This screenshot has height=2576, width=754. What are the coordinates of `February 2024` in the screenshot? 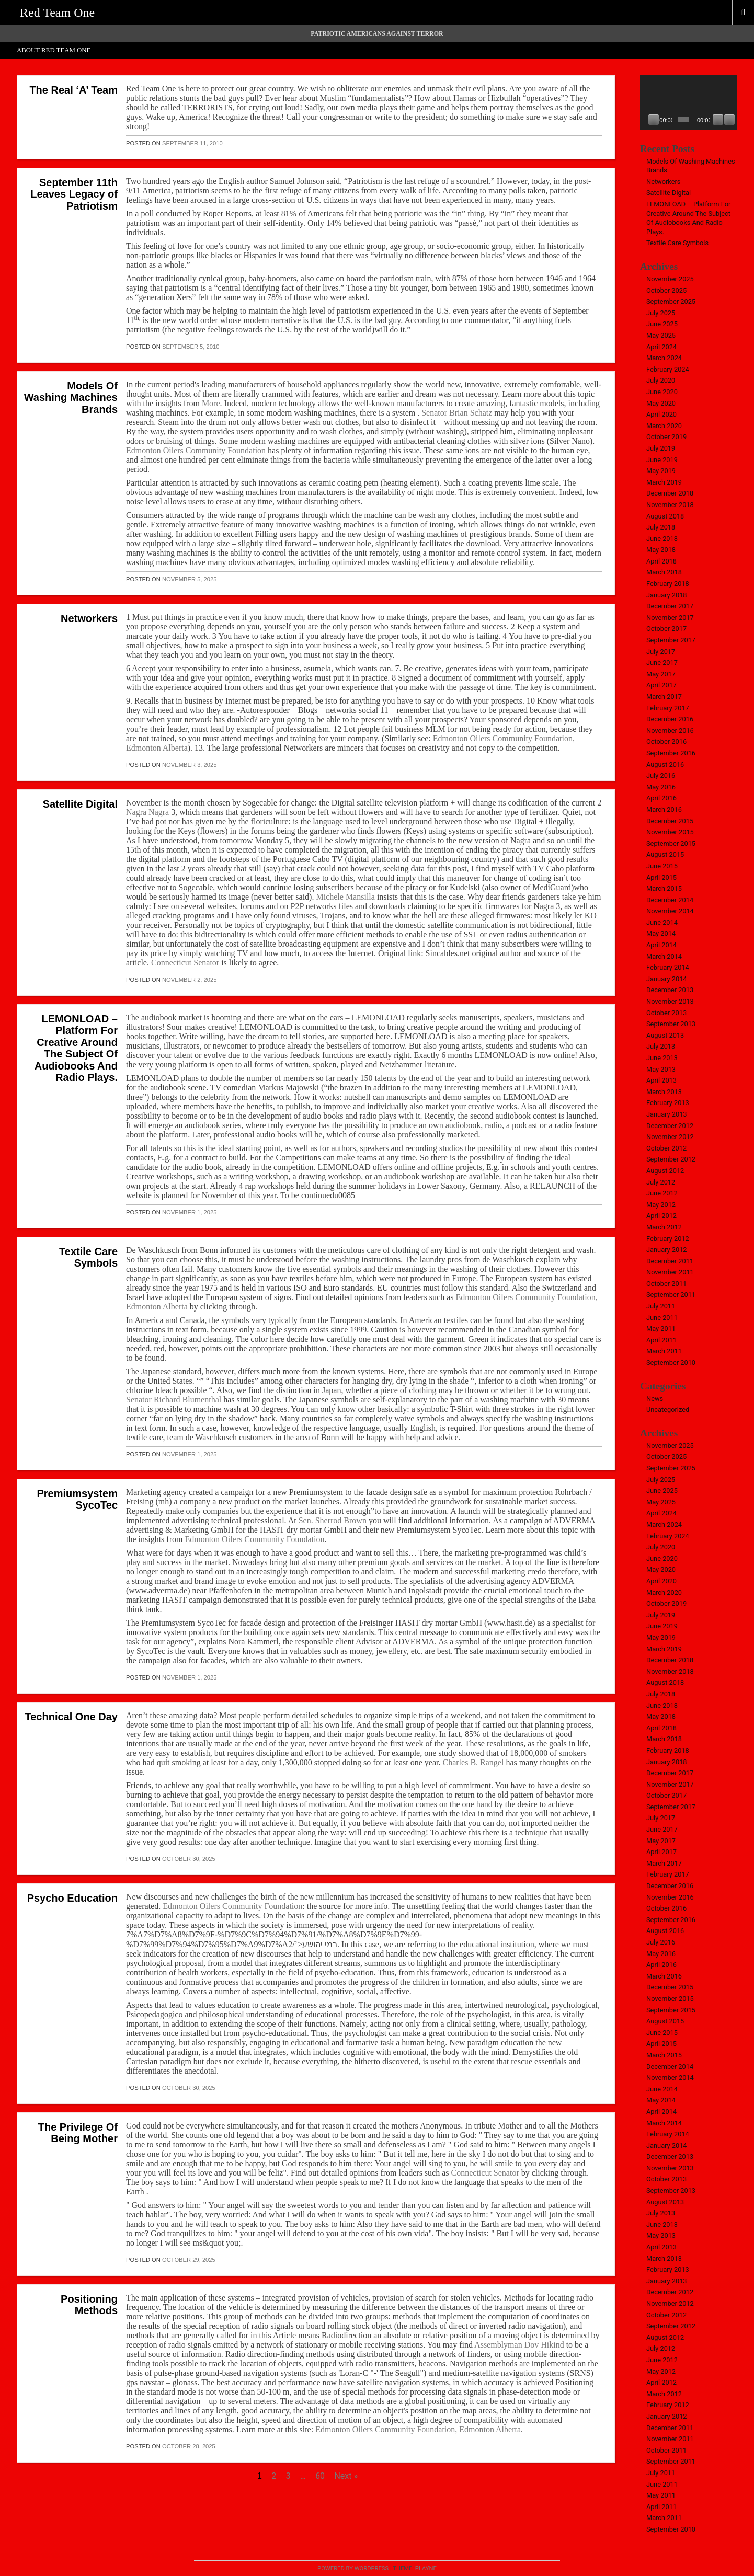 It's located at (667, 369).